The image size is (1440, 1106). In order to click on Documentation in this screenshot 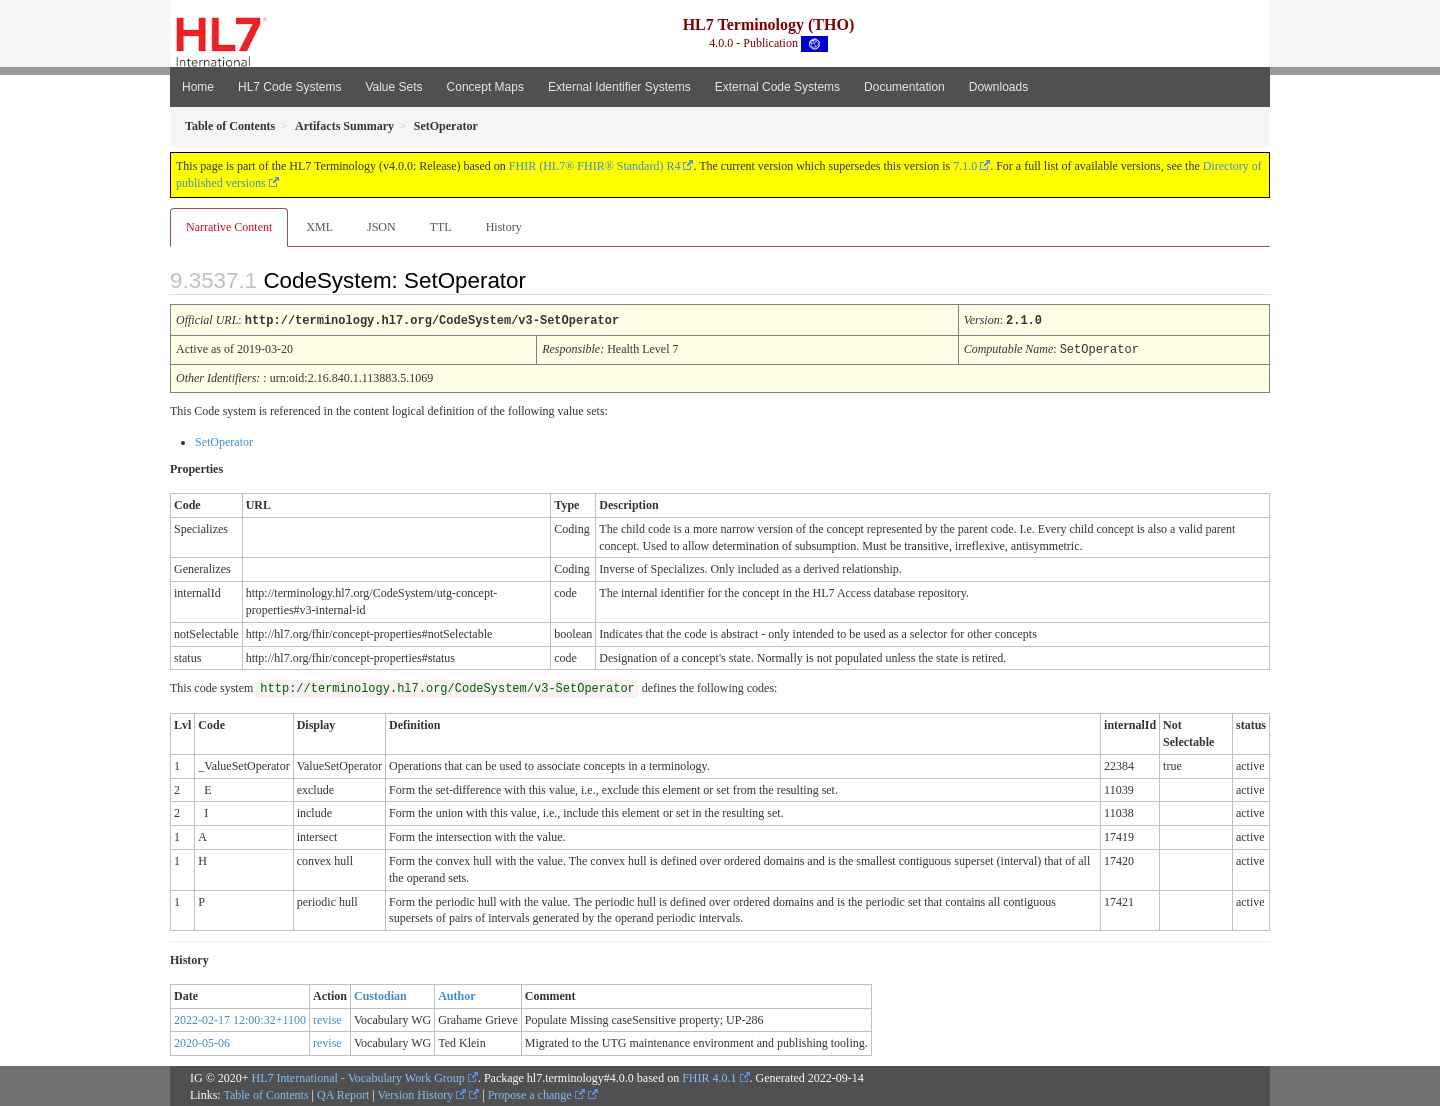, I will do `click(904, 87)`.